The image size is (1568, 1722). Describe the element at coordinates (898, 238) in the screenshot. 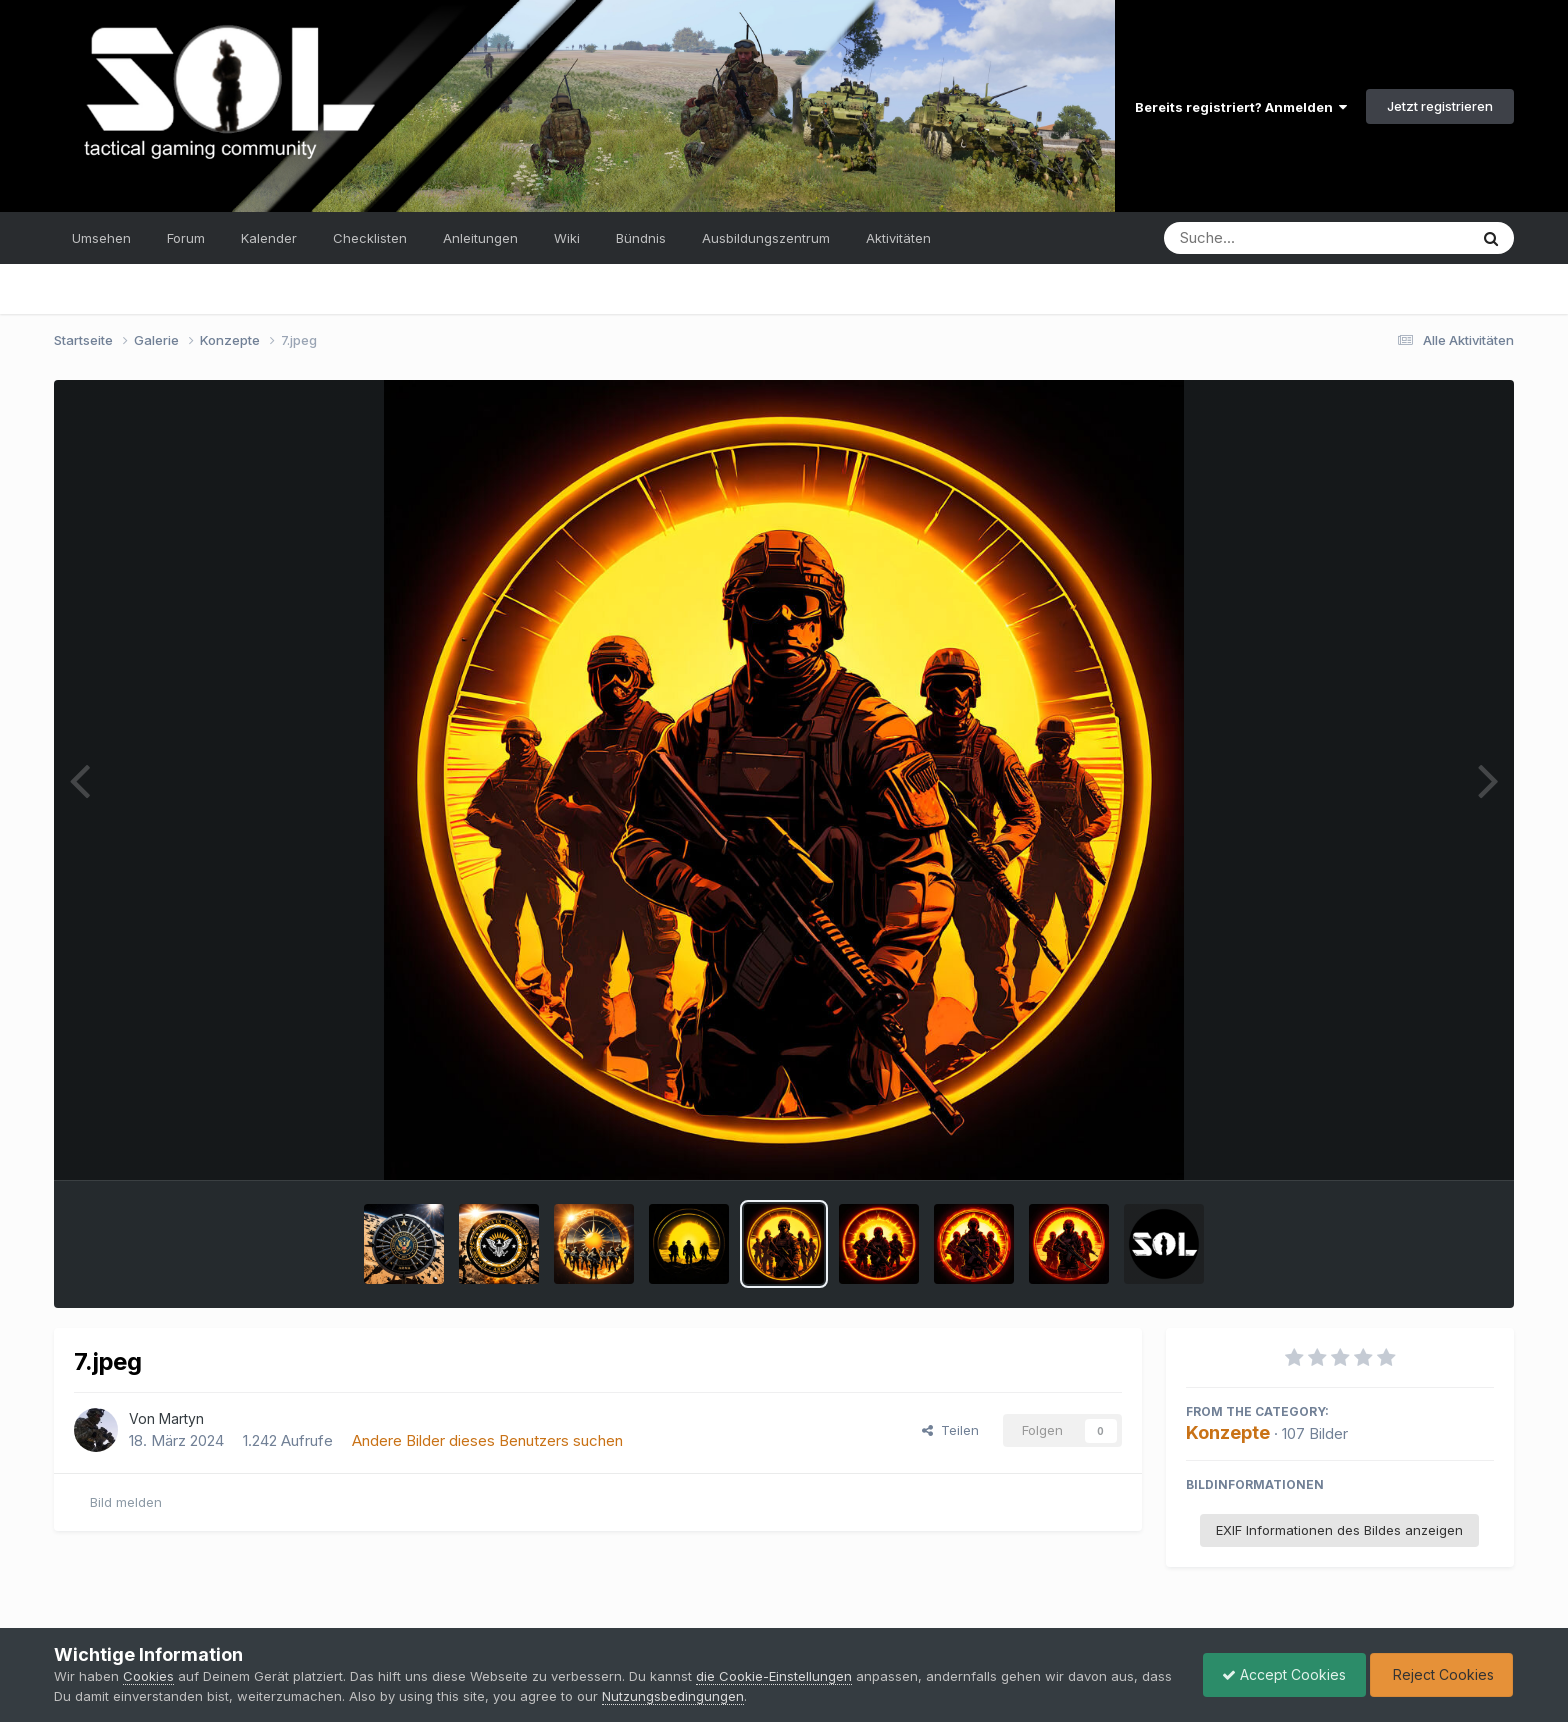

I see `Aktivitäten` at that location.